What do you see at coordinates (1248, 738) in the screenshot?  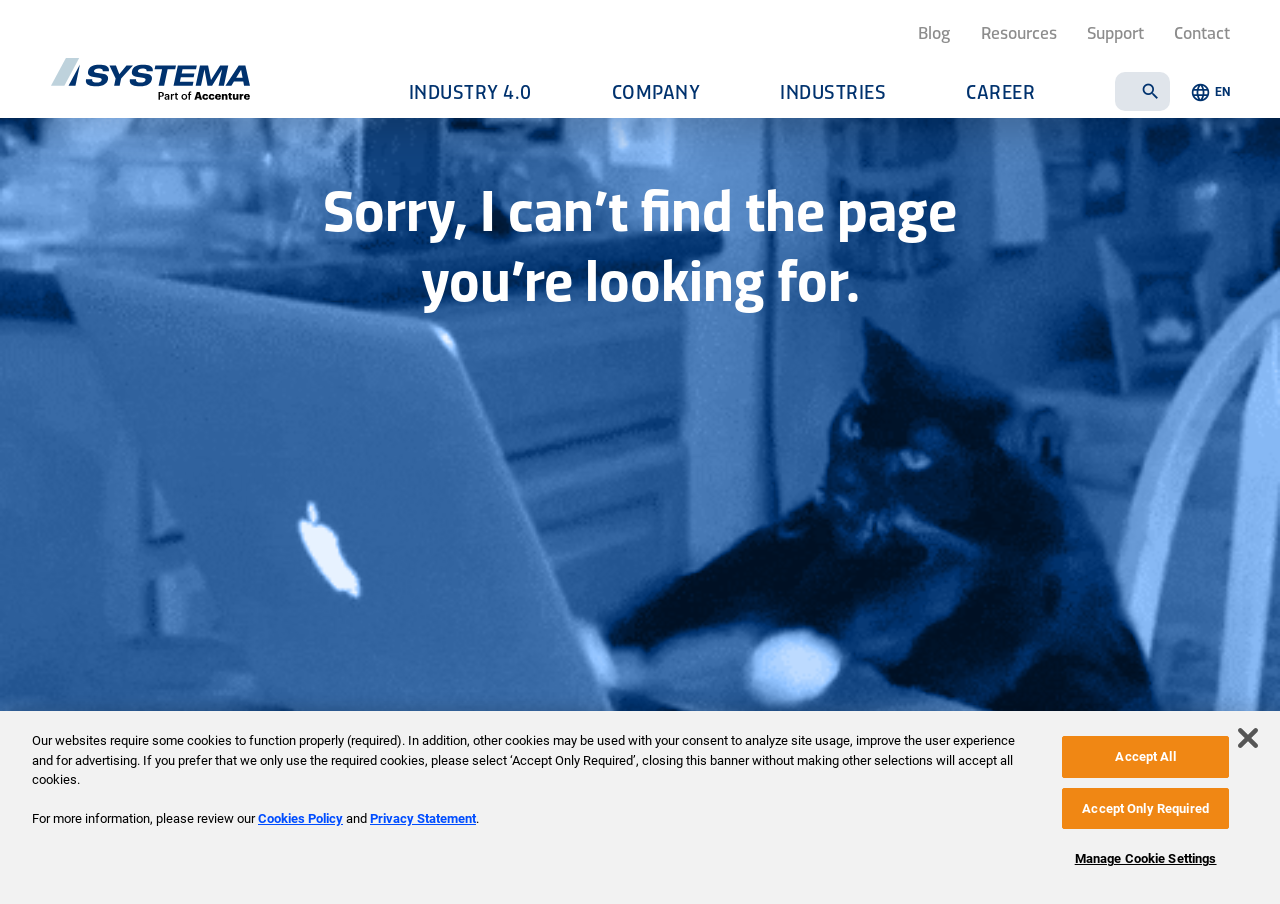 I see `[Close]` at bounding box center [1248, 738].